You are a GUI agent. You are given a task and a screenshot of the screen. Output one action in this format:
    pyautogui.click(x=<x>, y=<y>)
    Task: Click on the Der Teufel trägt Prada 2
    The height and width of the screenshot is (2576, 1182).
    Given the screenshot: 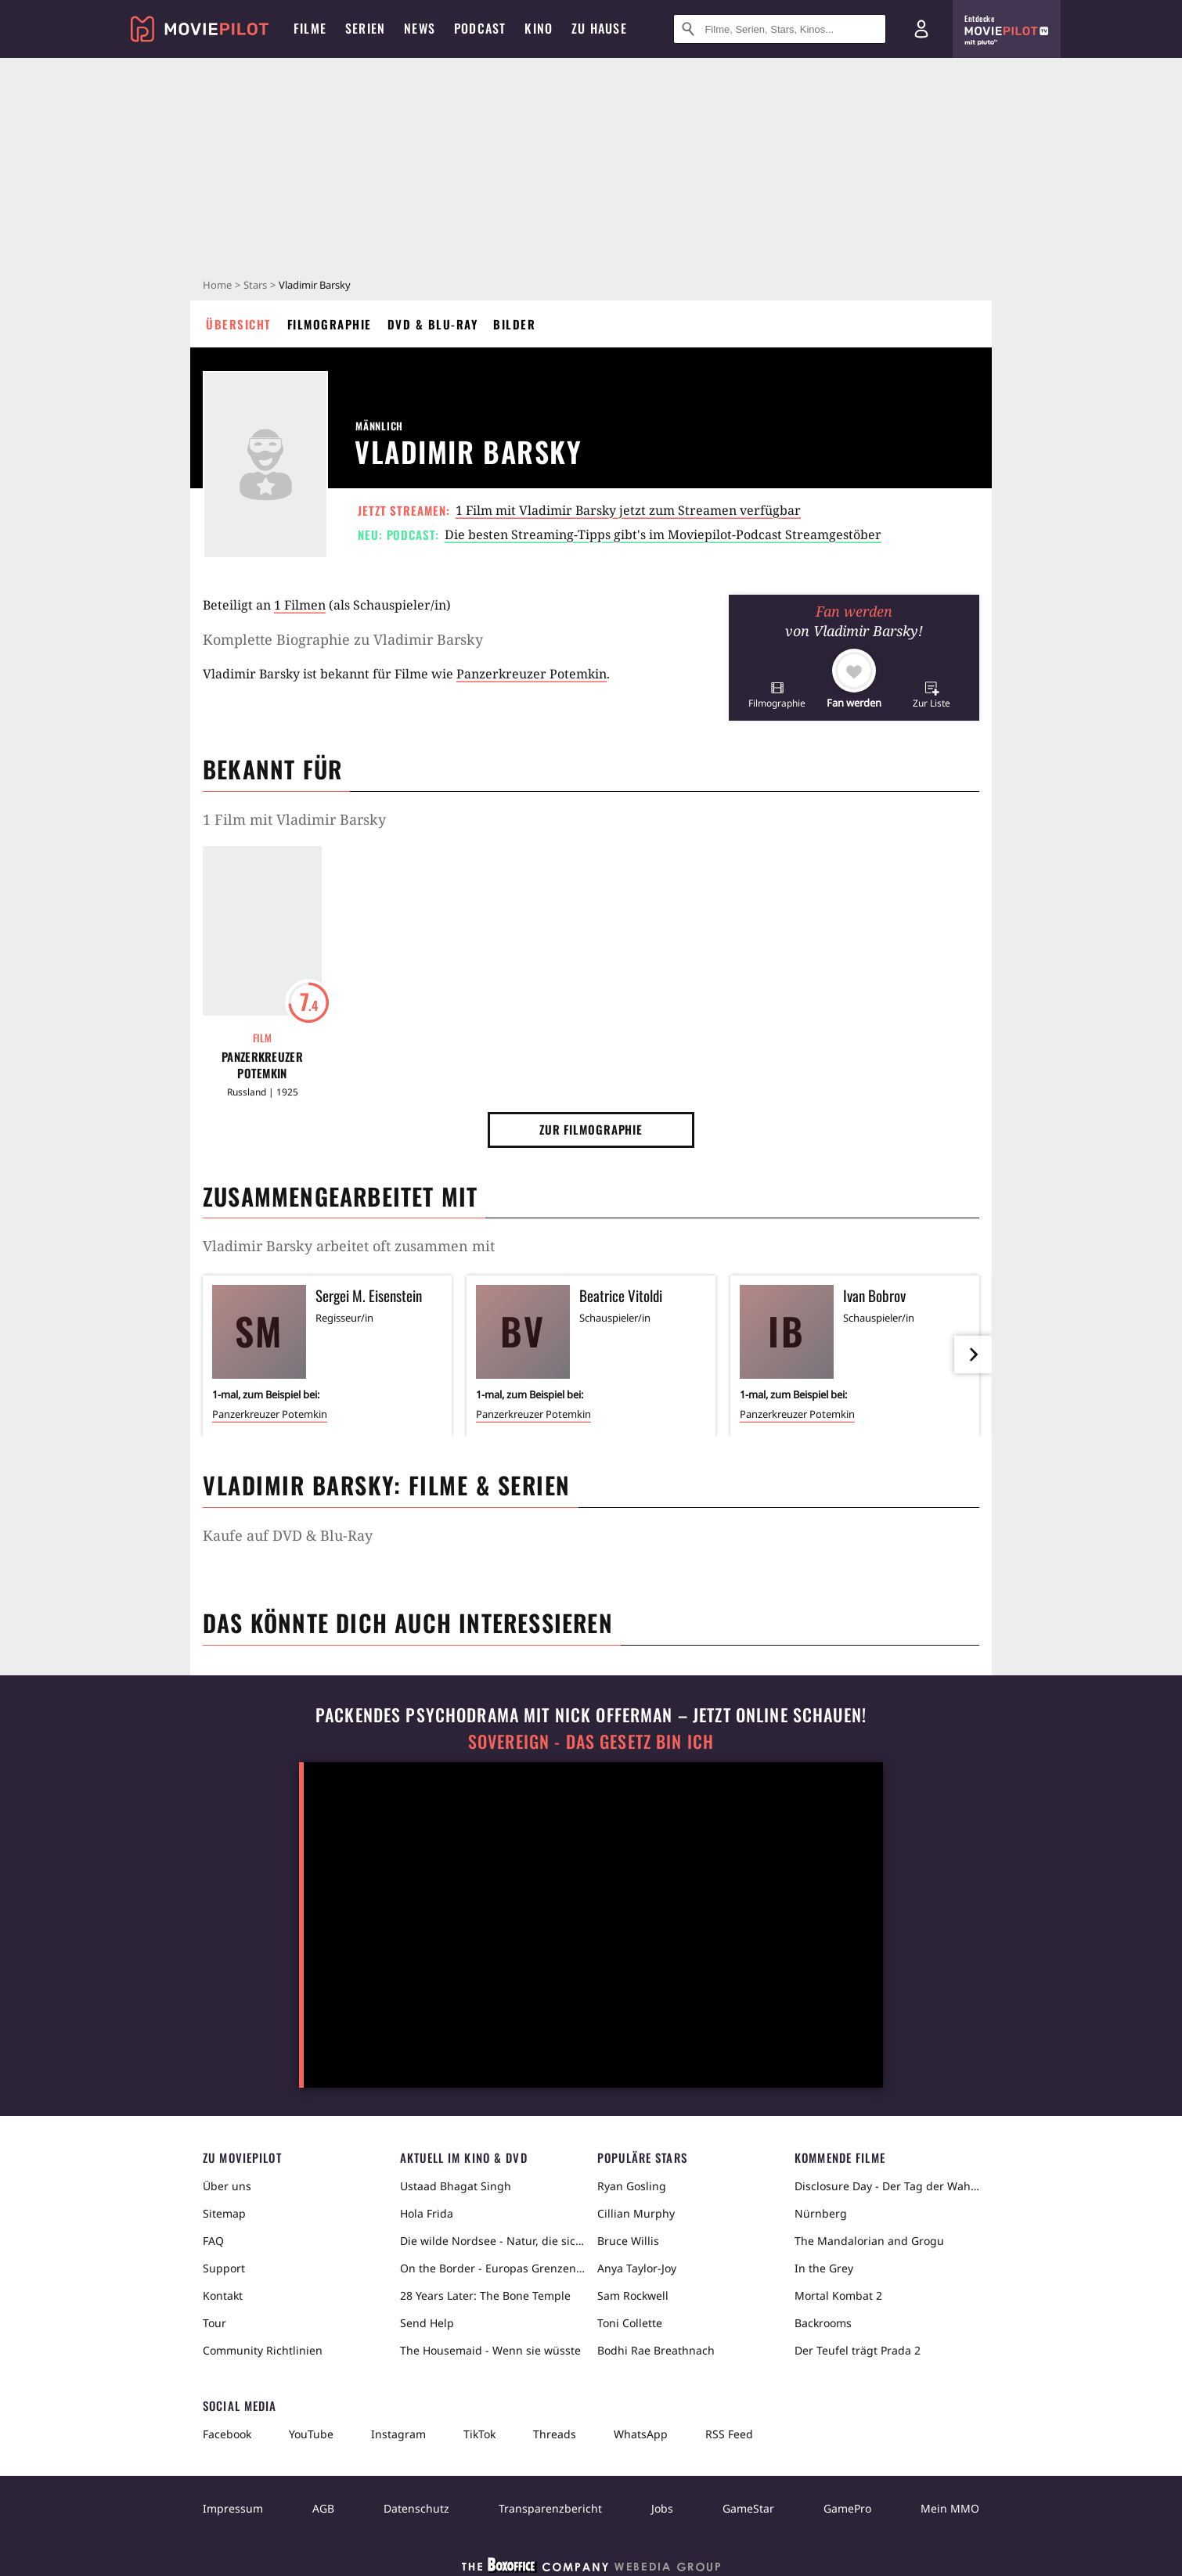 What is the action you would take?
    pyautogui.click(x=858, y=2350)
    